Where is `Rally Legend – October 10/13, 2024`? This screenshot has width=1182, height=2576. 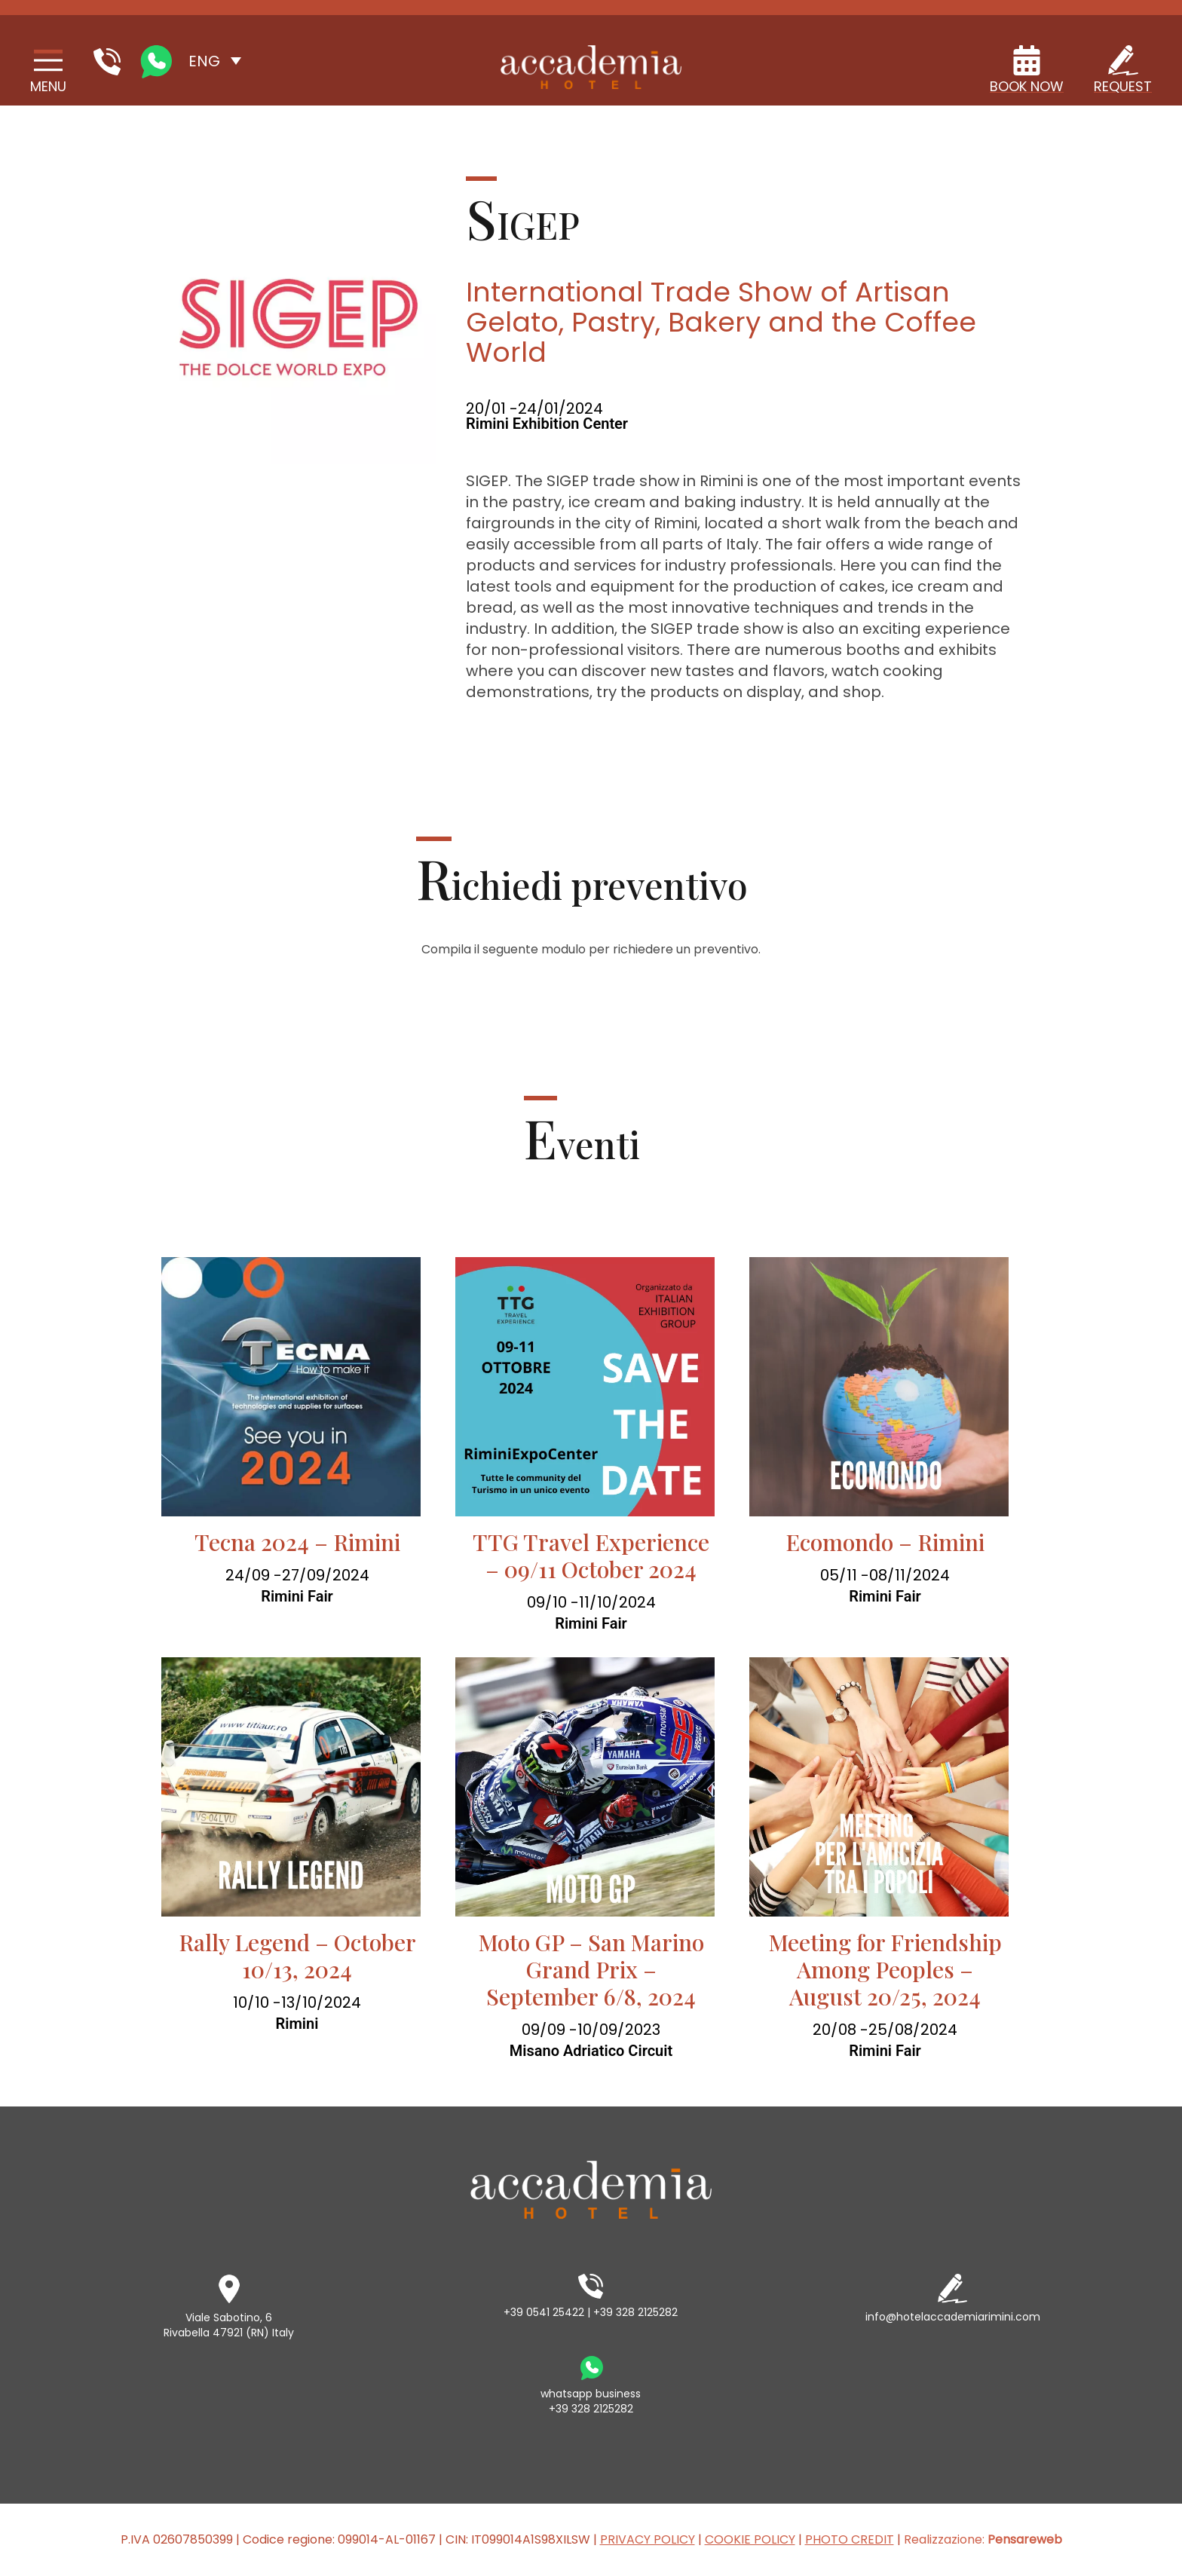
Rally Legend – October 10/13, 2024 is located at coordinates (297, 1955).